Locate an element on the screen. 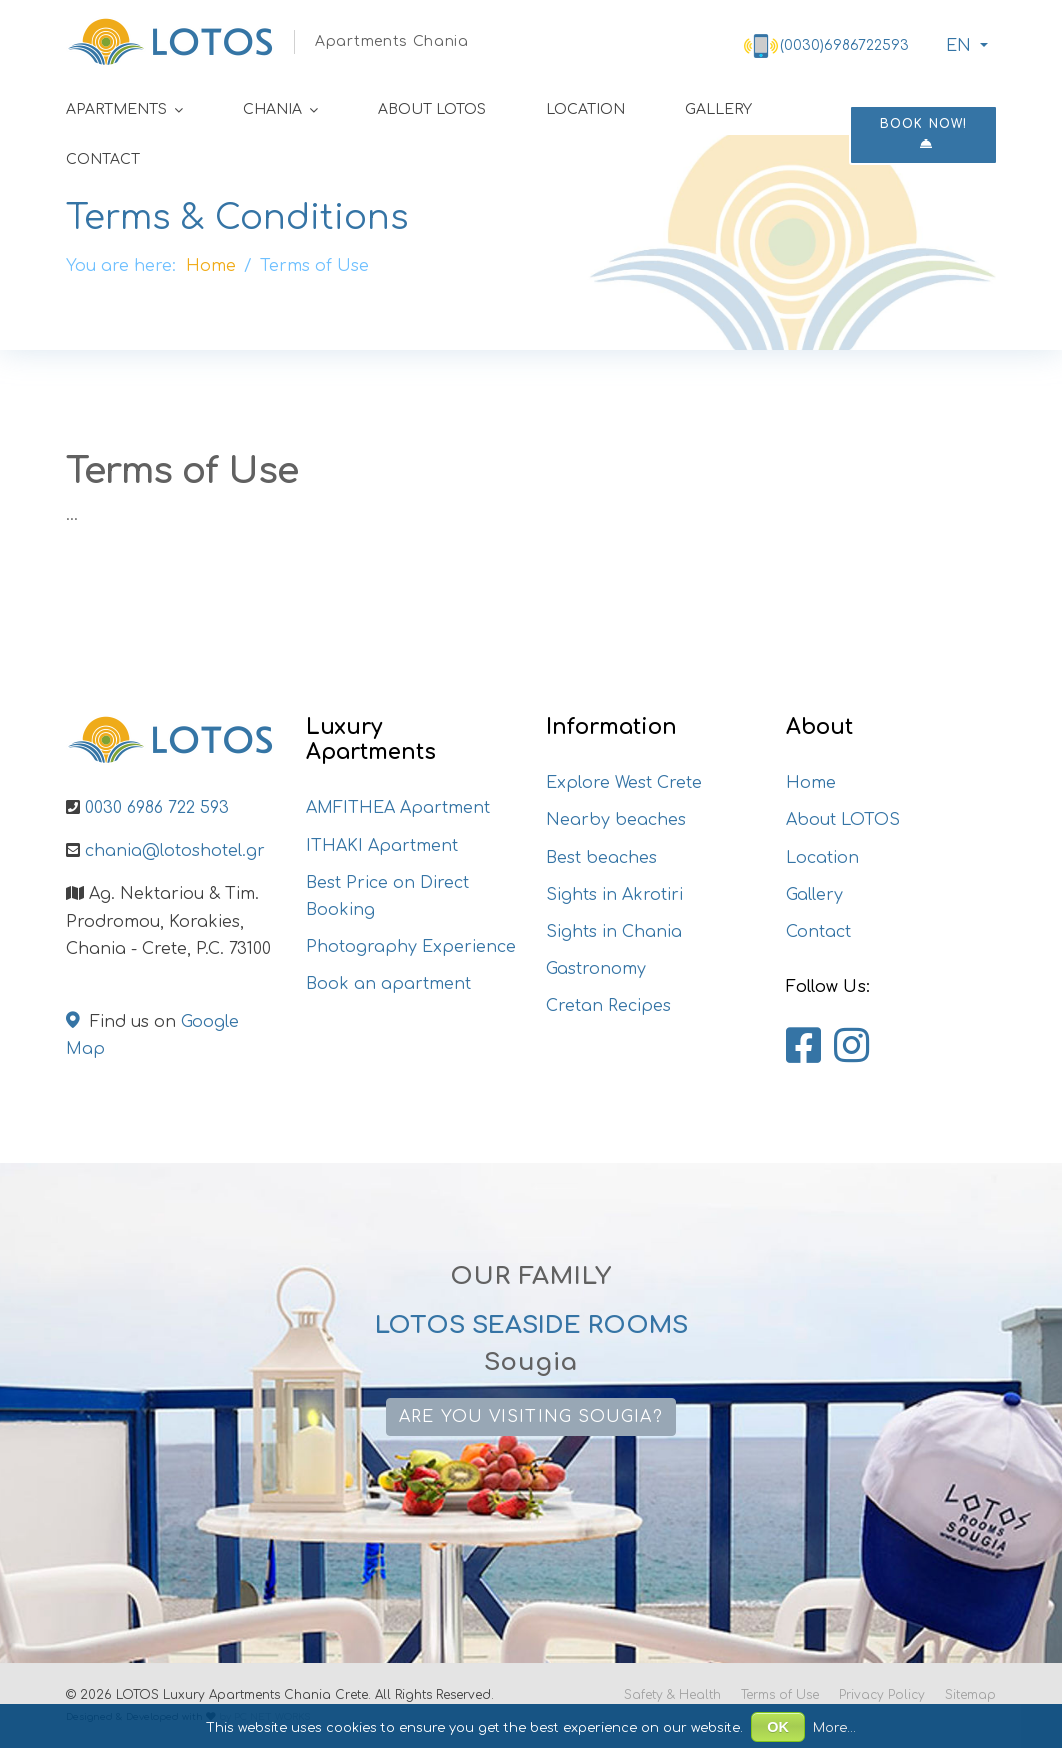 The image size is (1062, 1748). Best Price on Direct Booking is located at coordinates (387, 896).